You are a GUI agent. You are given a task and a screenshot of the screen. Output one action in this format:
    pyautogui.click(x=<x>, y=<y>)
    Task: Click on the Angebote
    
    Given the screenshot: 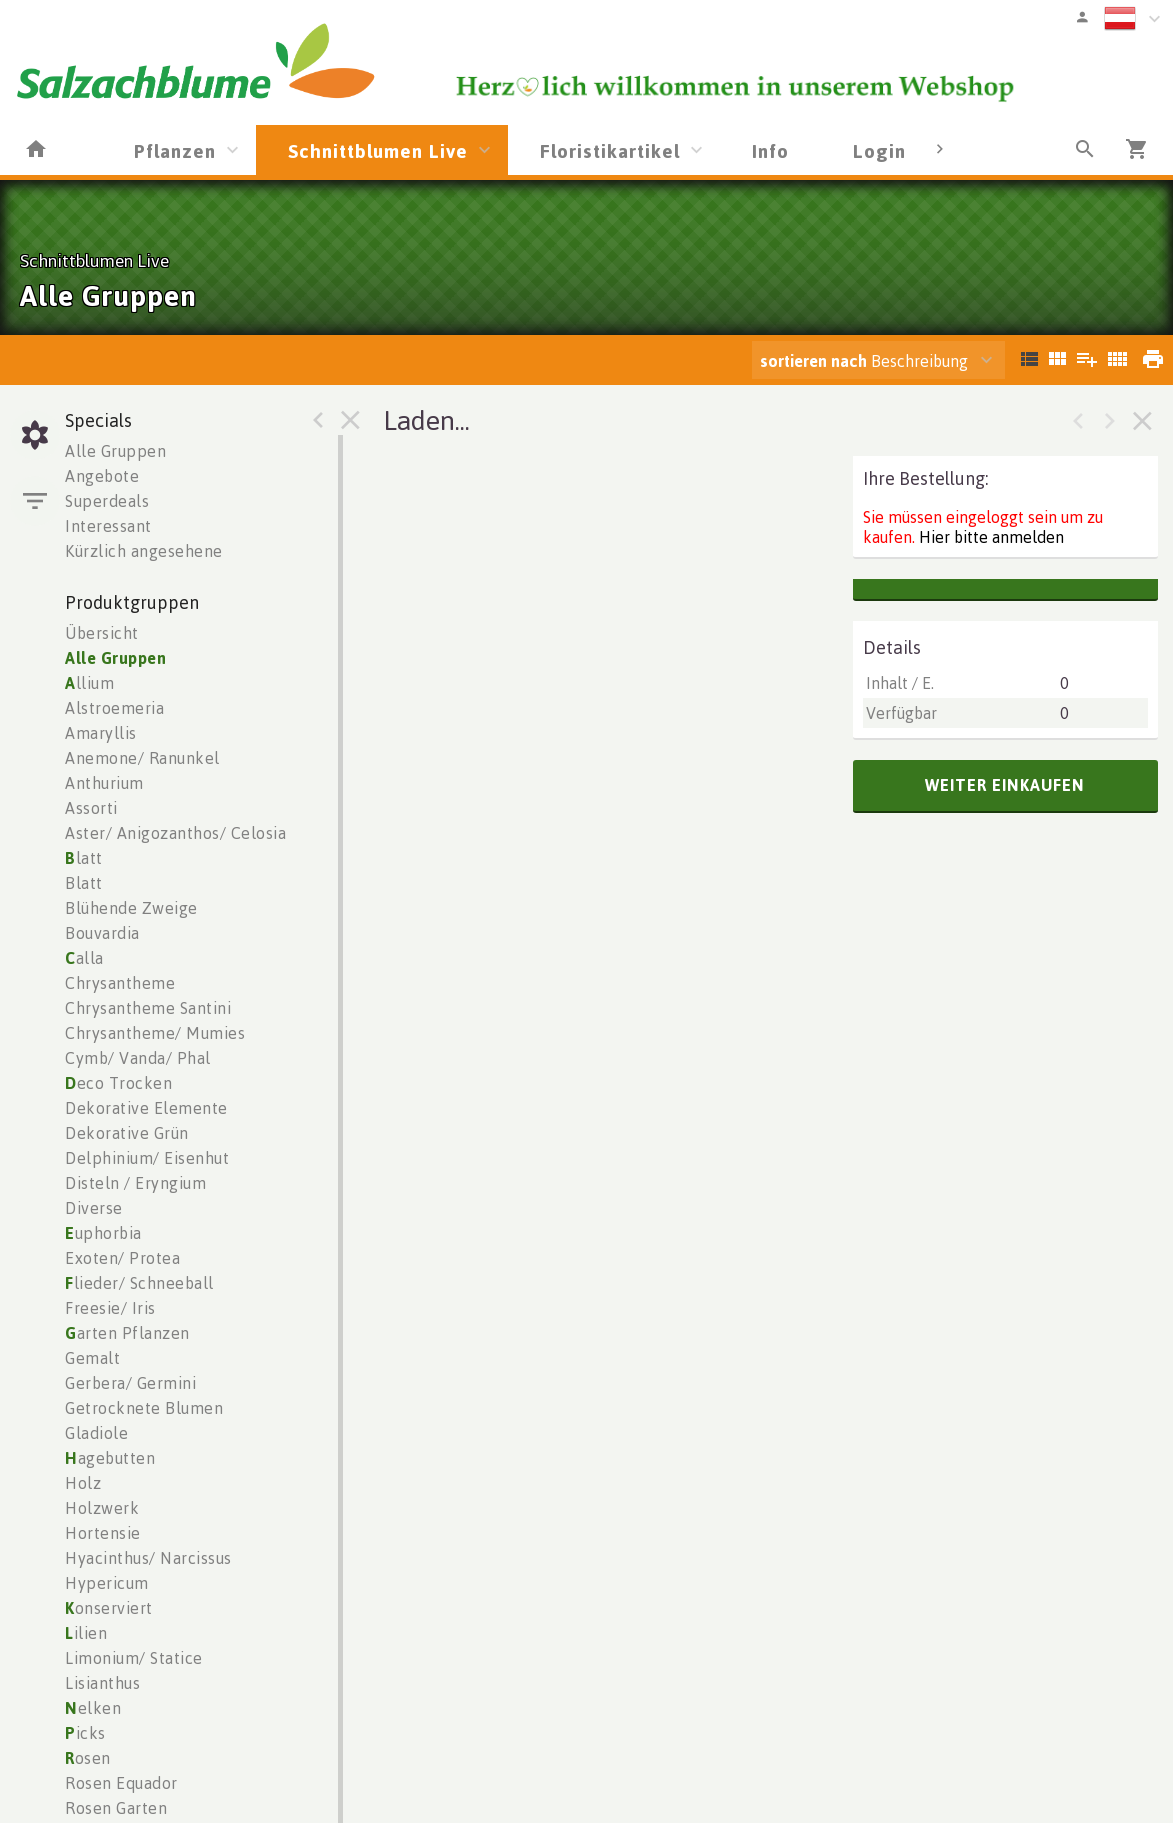 What is the action you would take?
    pyautogui.click(x=102, y=476)
    